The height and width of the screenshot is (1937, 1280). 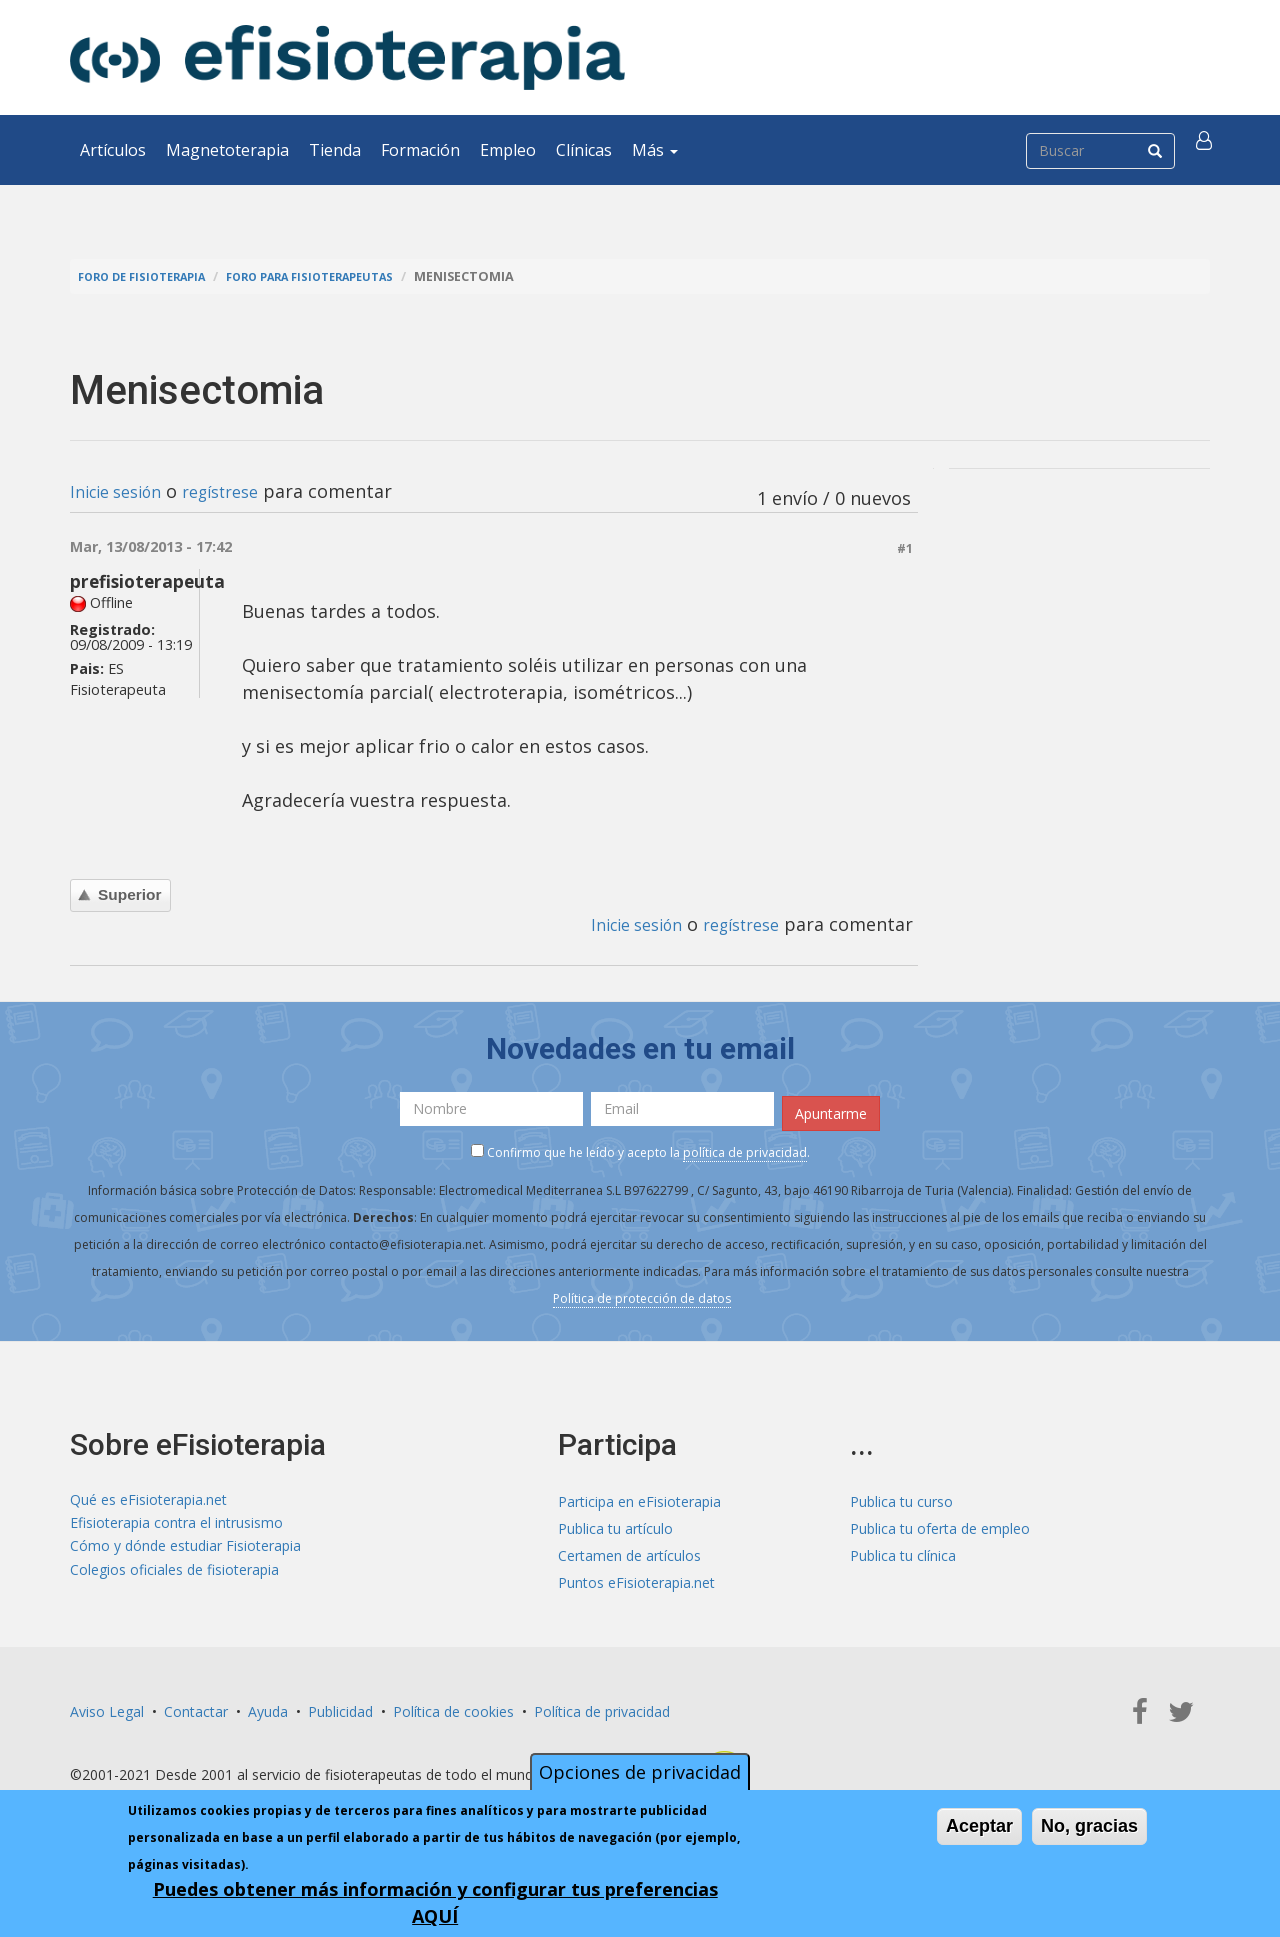 I want to click on Tienda, so click(x=335, y=150).